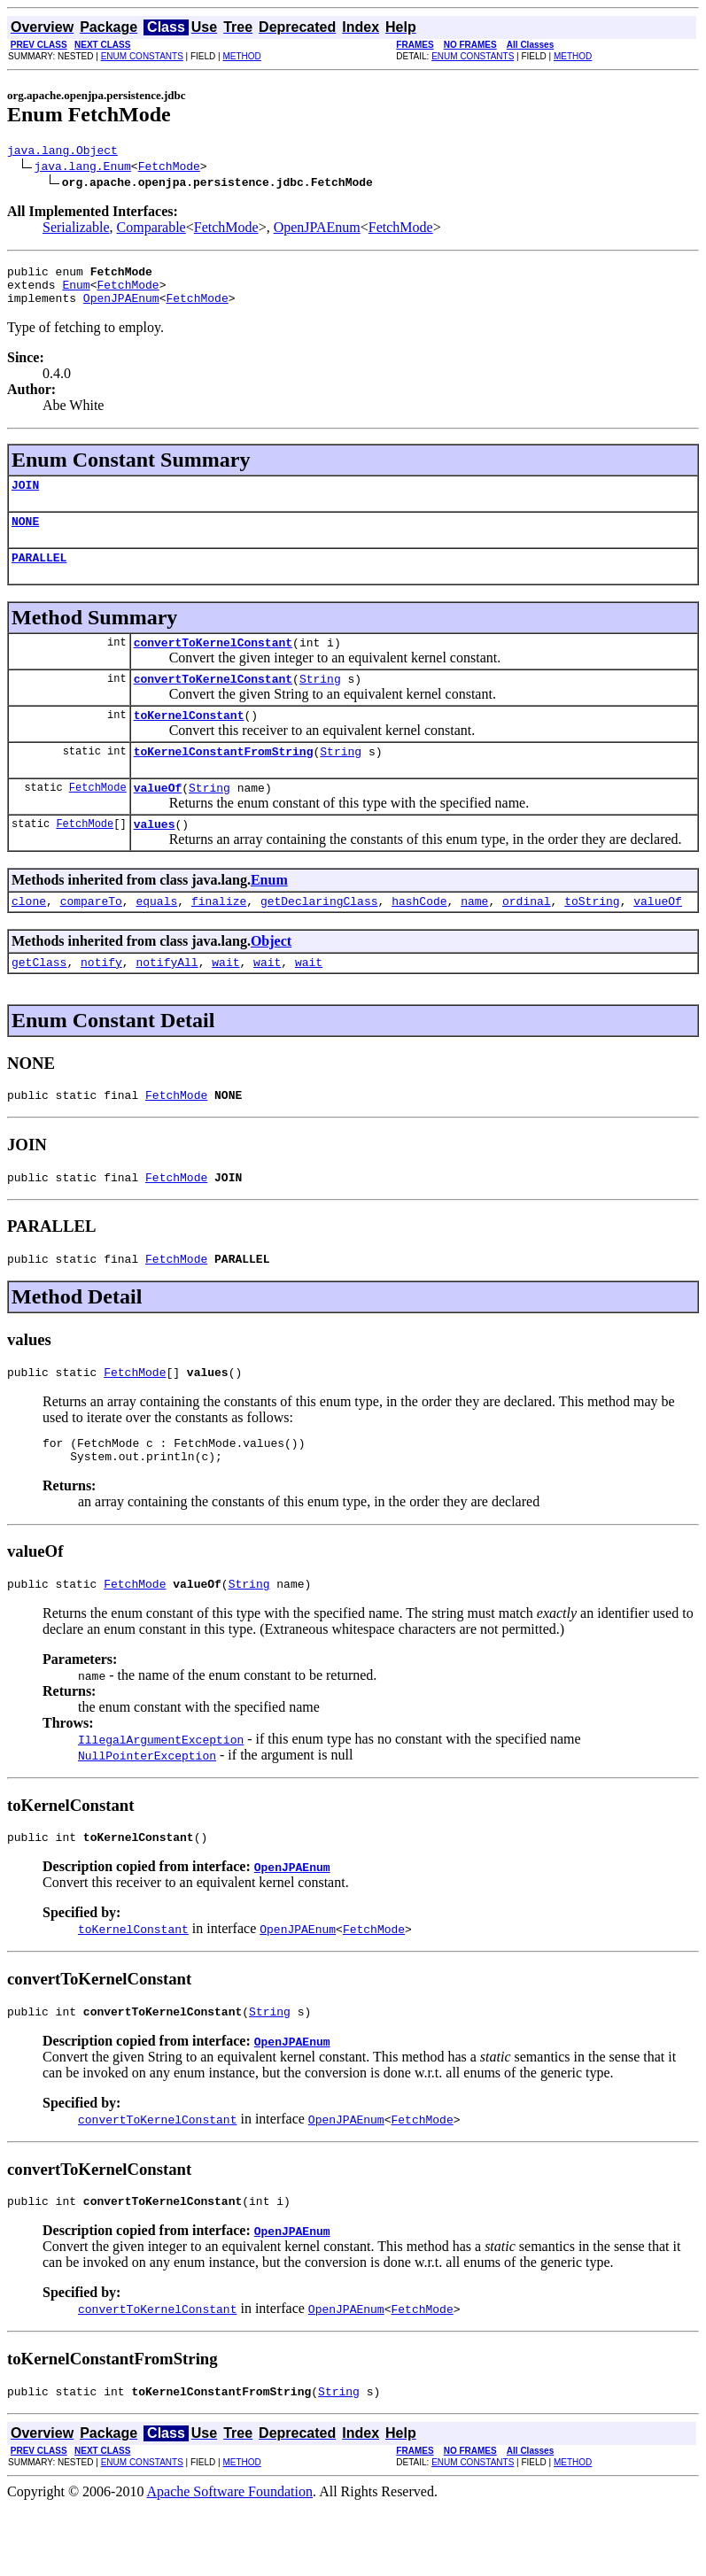  I want to click on java.lang.Enum, so click(83, 168).